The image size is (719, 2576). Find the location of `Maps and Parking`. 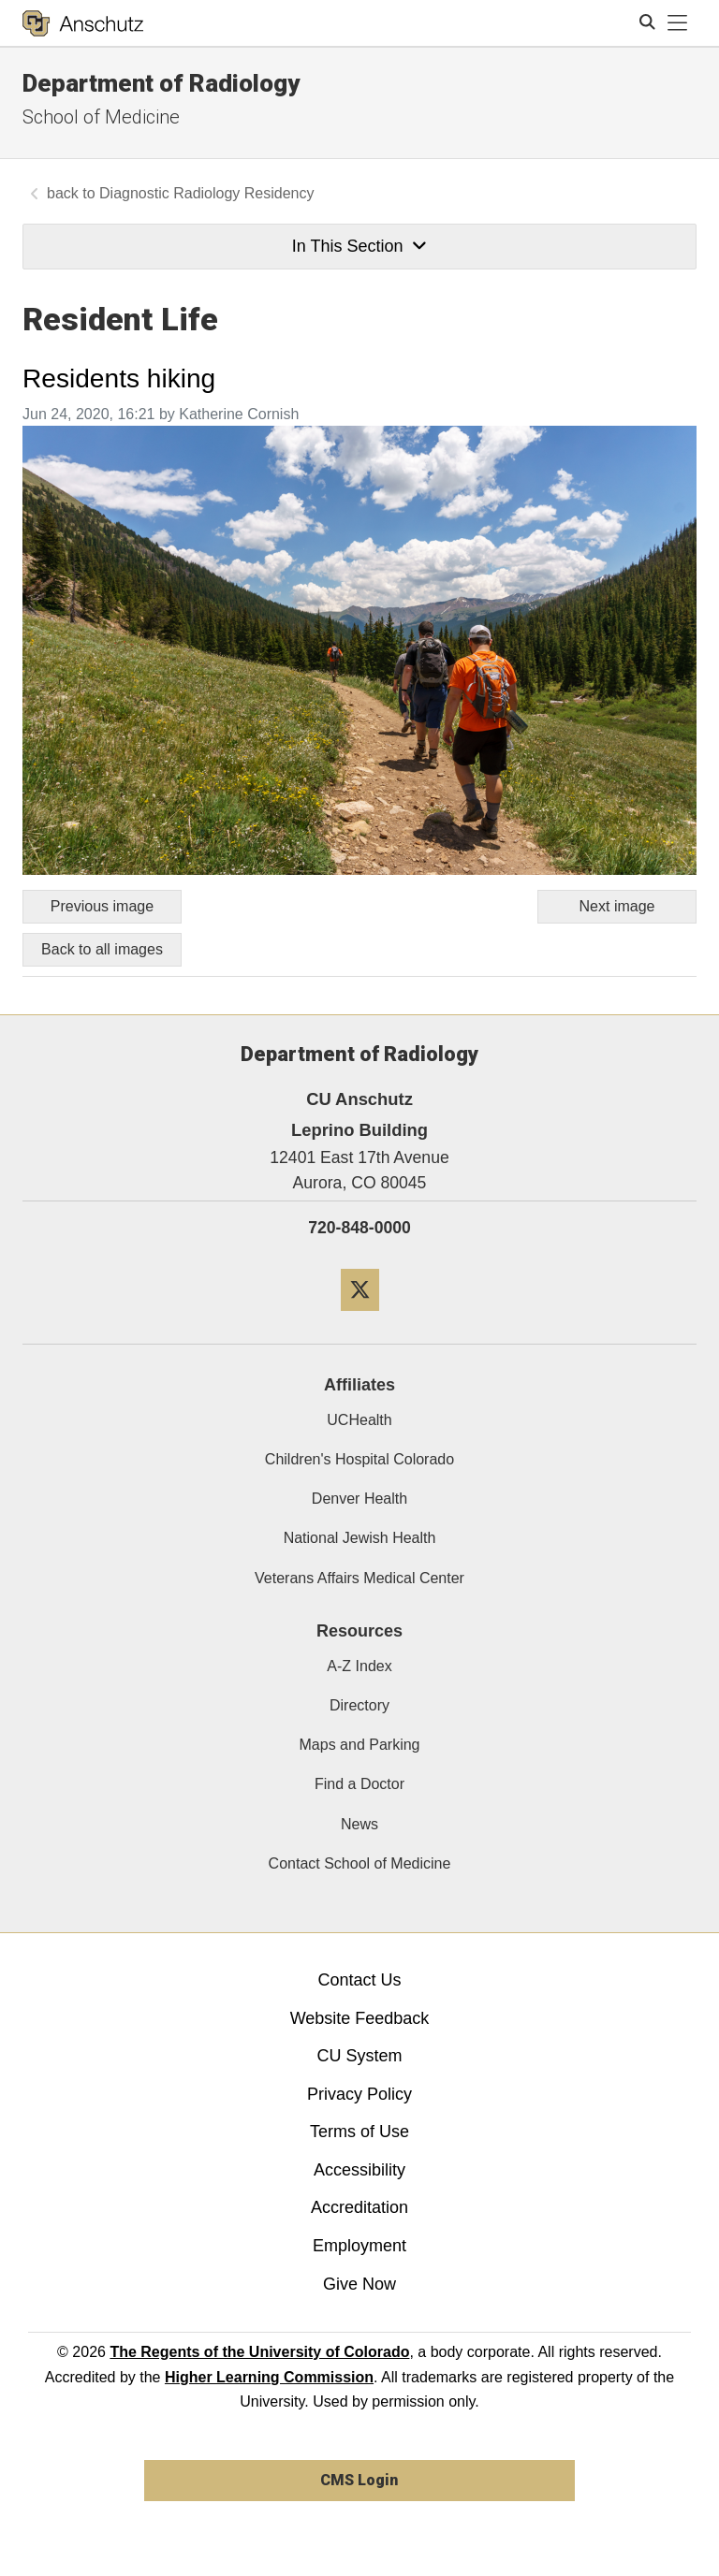

Maps and Parking is located at coordinates (360, 1745).